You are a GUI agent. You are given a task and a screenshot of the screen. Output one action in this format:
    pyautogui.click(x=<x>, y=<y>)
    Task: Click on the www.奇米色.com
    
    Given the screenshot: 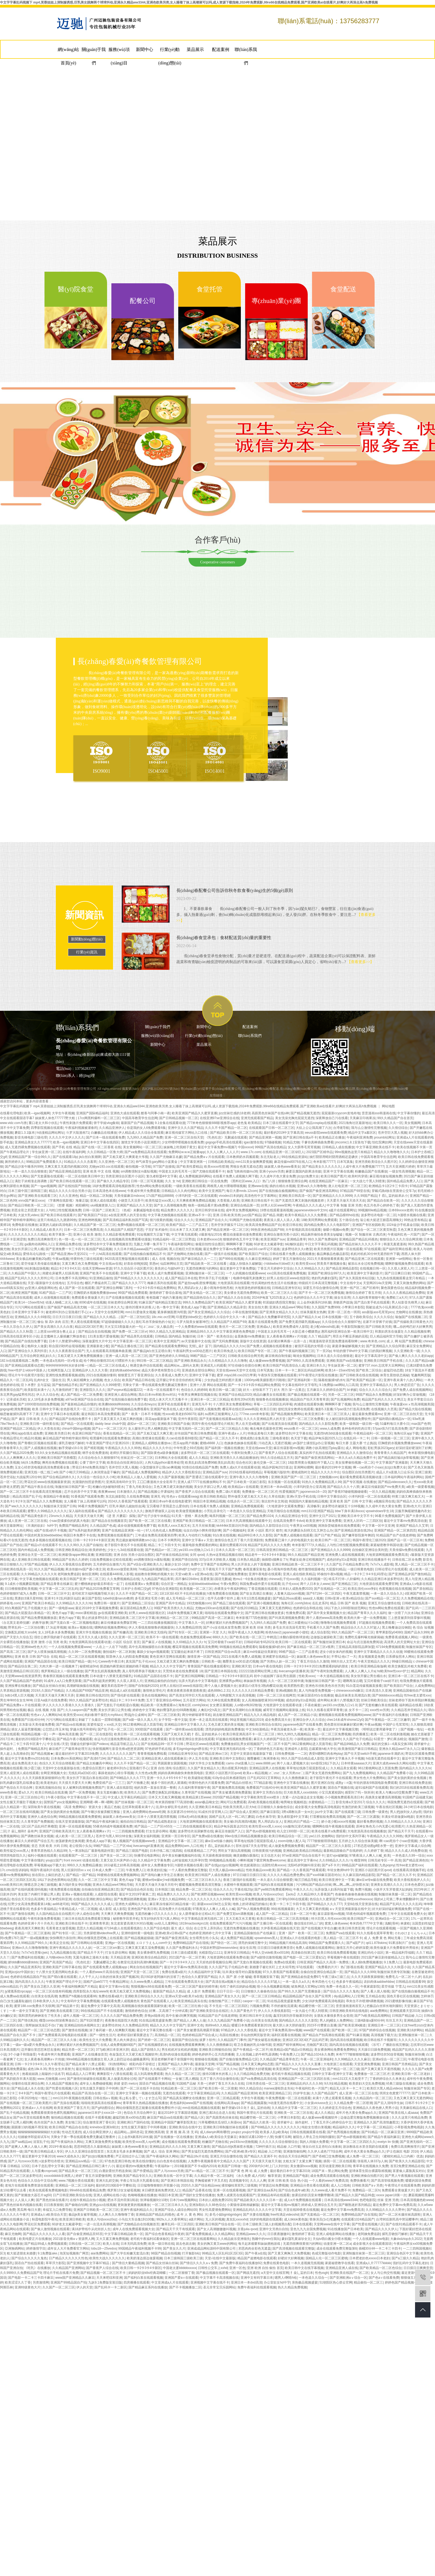 What is the action you would take?
    pyautogui.click(x=372, y=1341)
    